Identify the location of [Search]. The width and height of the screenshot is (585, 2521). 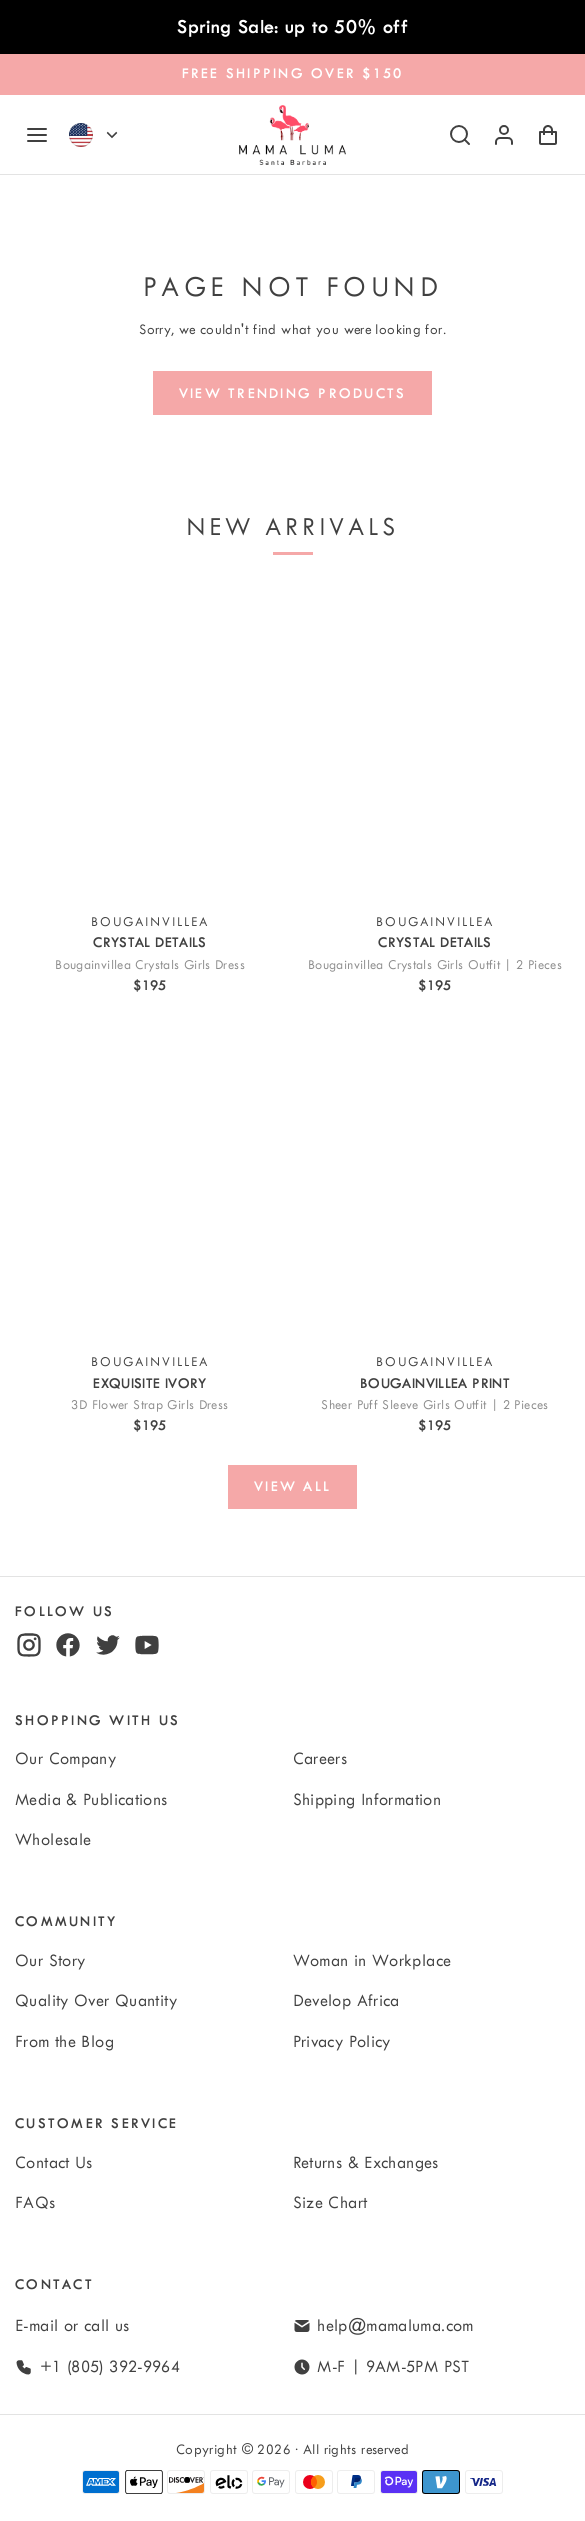
(460, 135).